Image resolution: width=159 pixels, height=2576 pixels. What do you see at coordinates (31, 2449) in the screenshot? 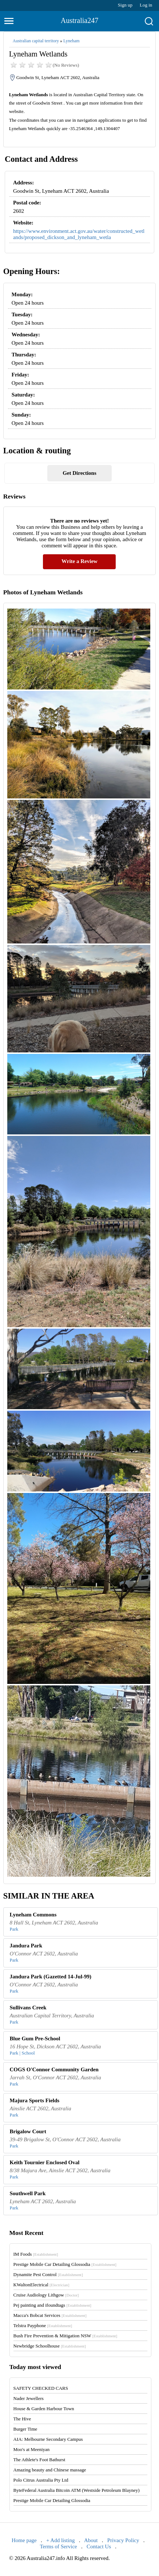
I see `Moo's at Meeniyan` at bounding box center [31, 2449].